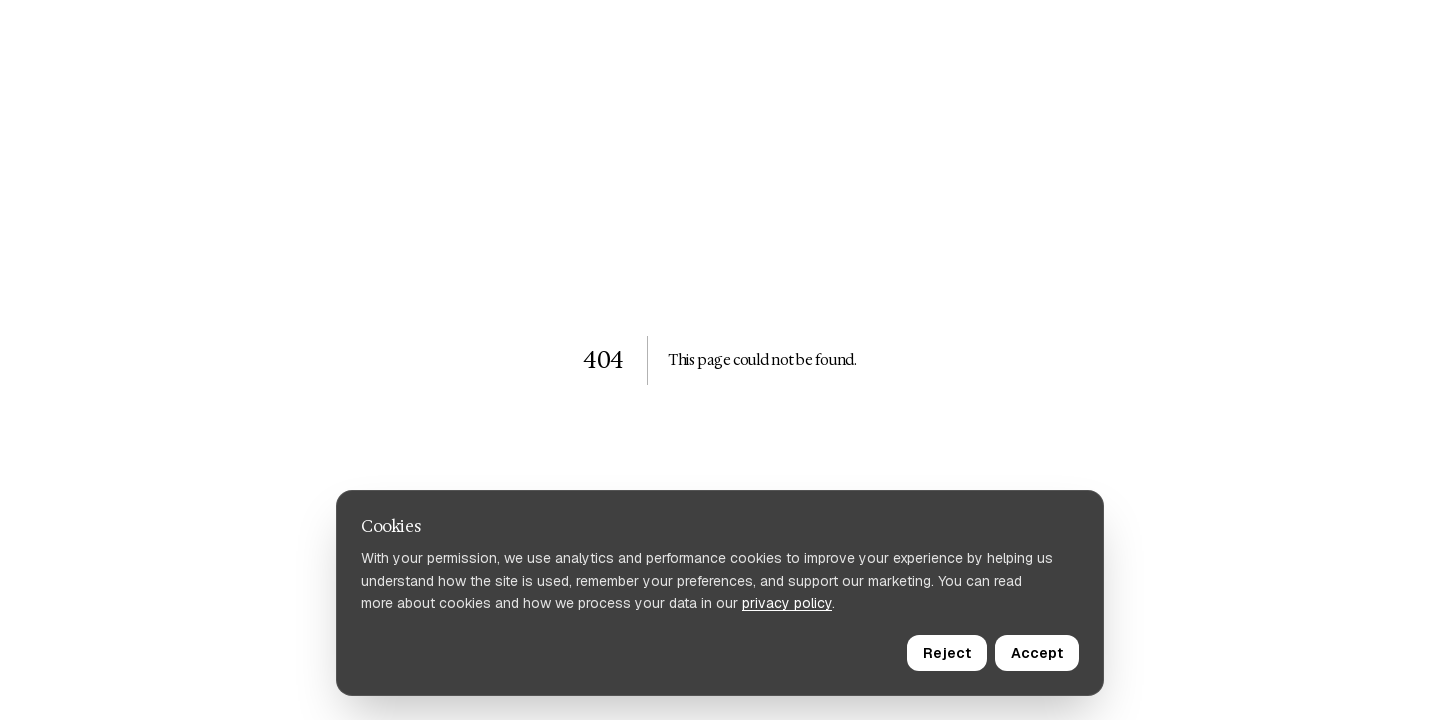  What do you see at coordinates (1037, 653) in the screenshot?
I see `Accept` at bounding box center [1037, 653].